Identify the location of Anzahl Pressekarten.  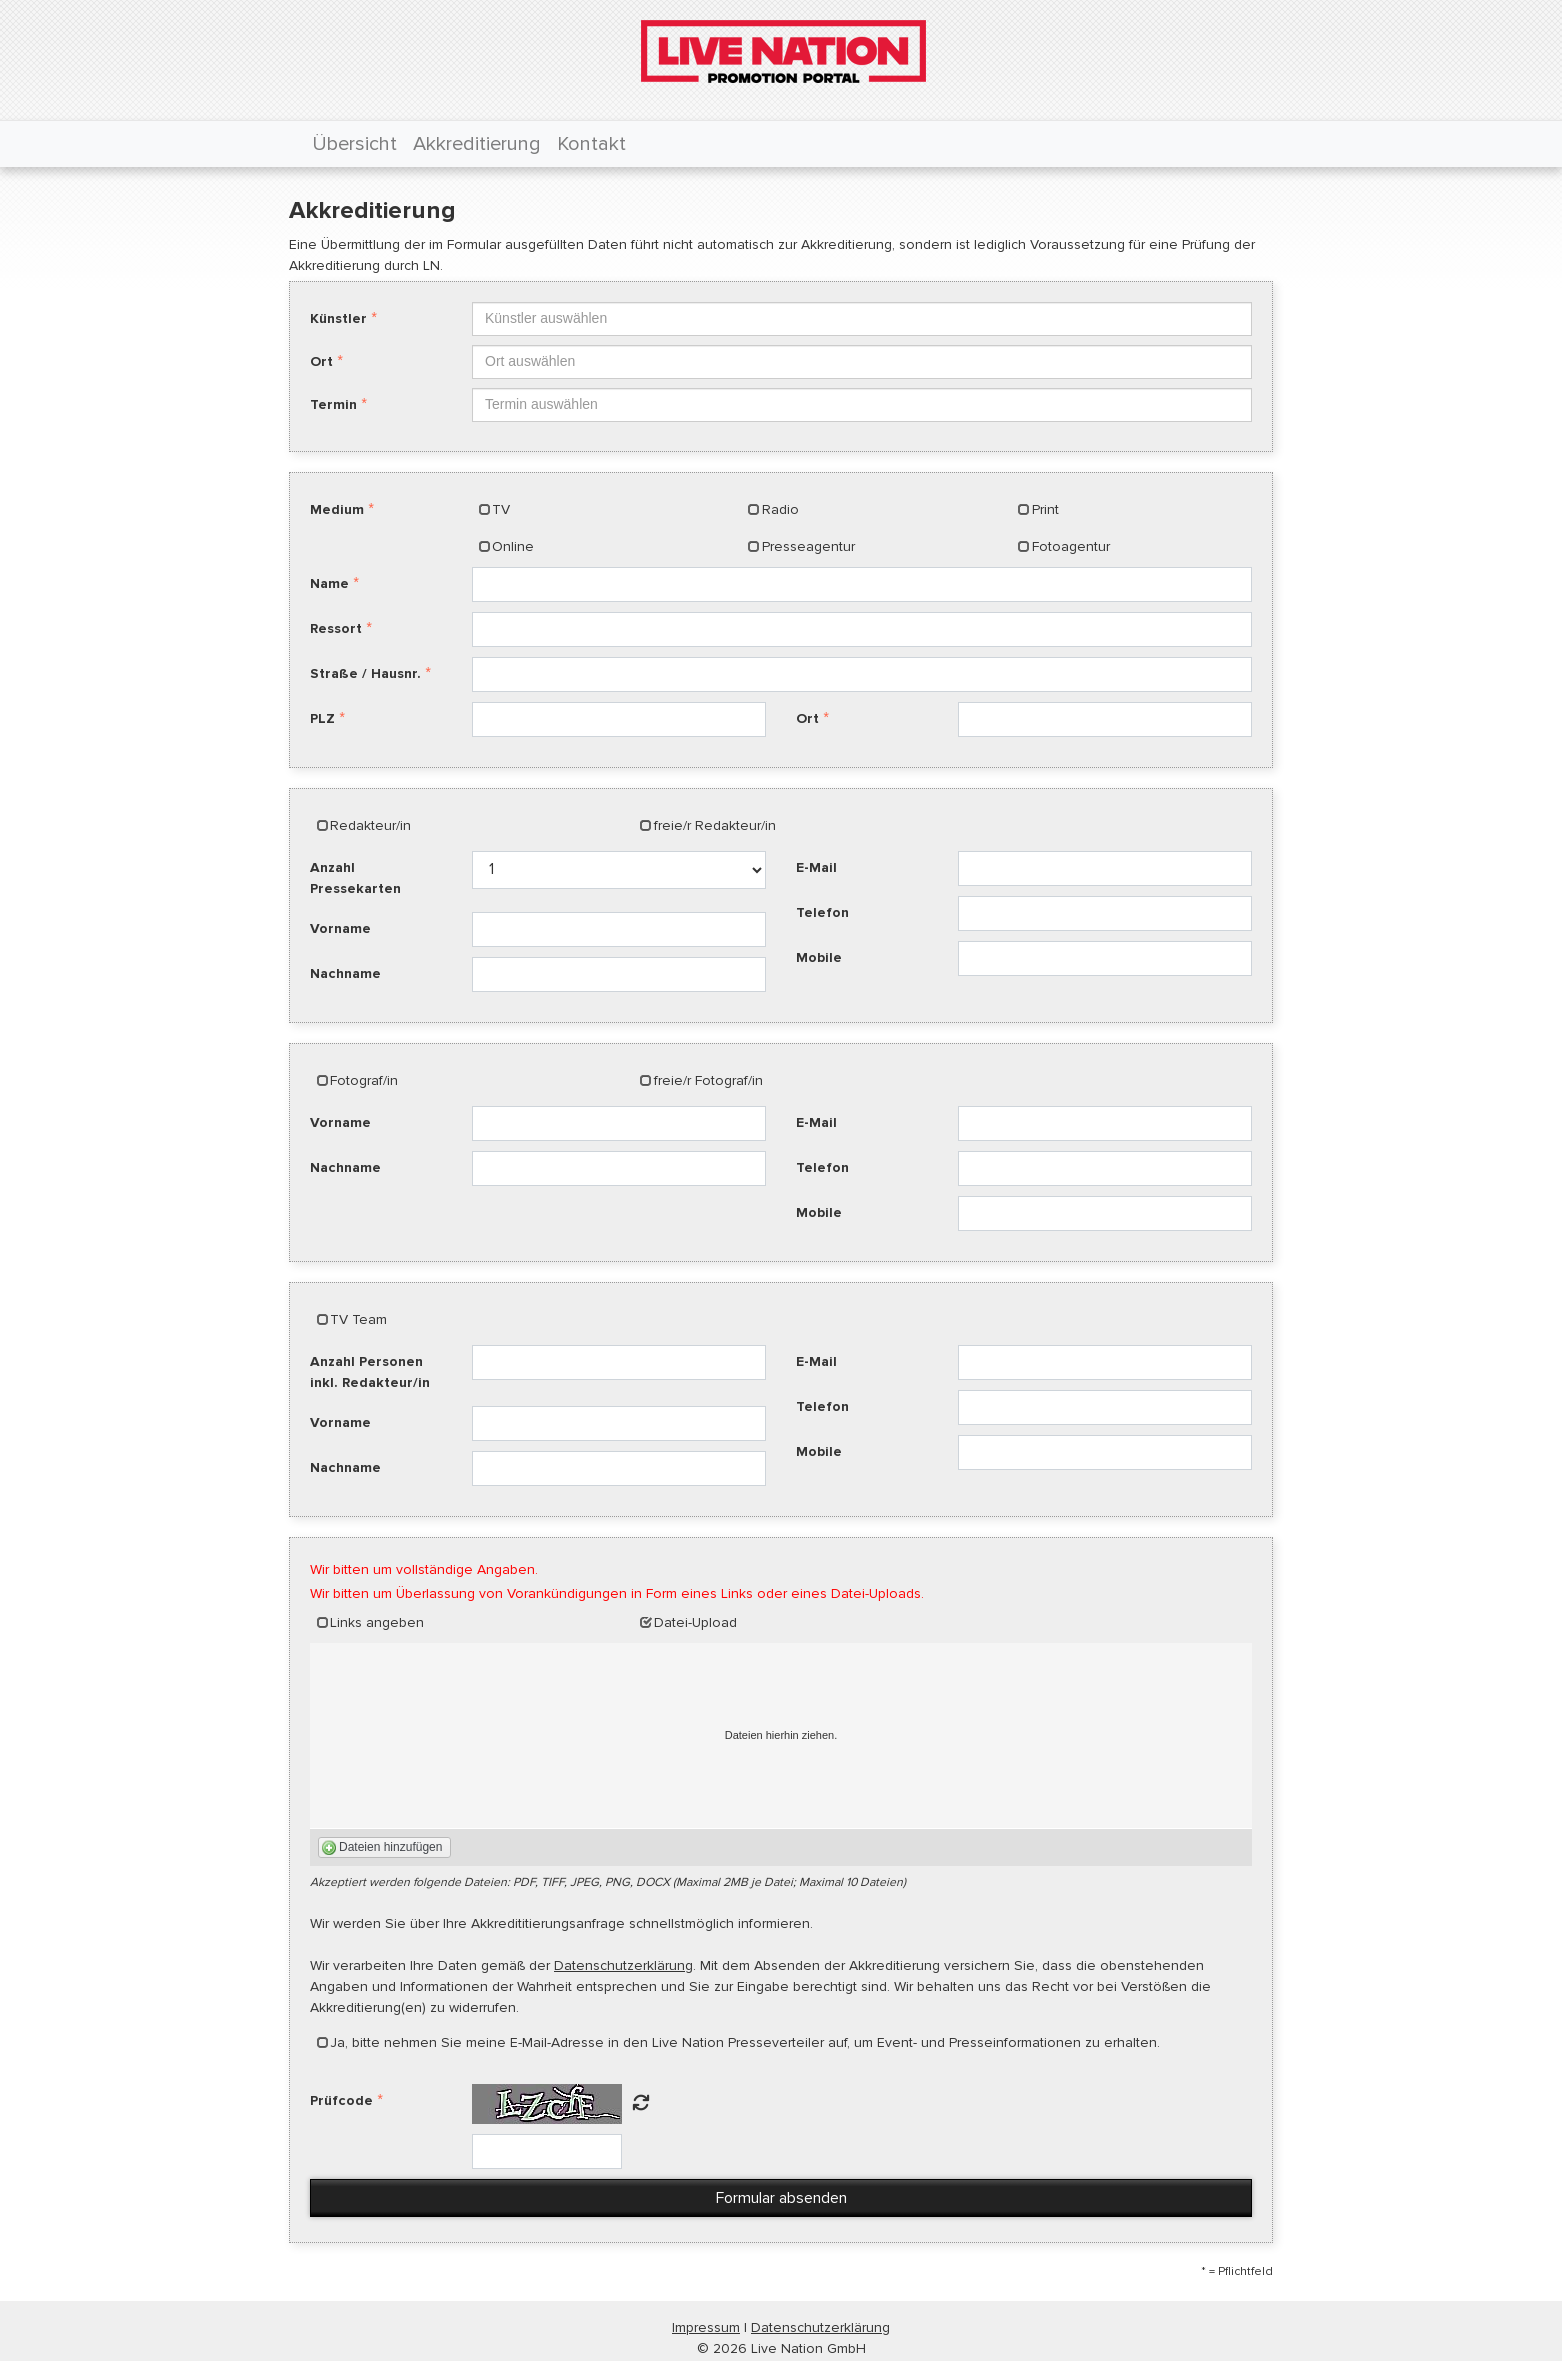
(355, 878).